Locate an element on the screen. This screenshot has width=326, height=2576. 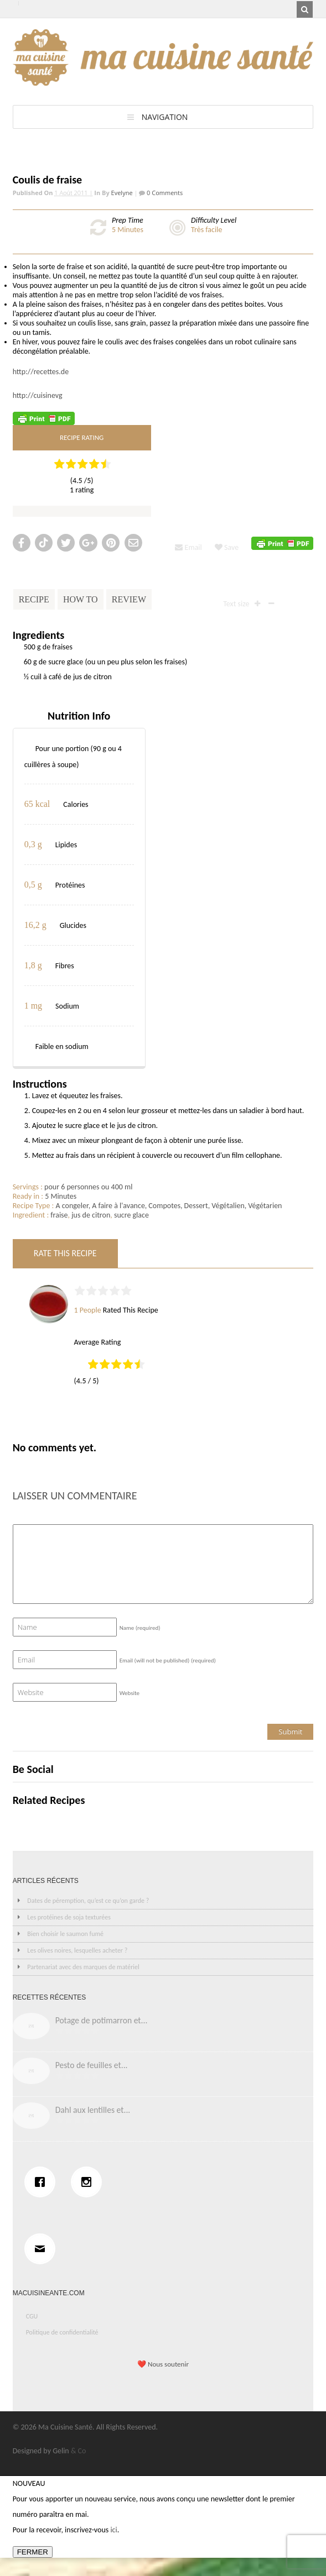
jus de citron is located at coordinates (90, 1215).